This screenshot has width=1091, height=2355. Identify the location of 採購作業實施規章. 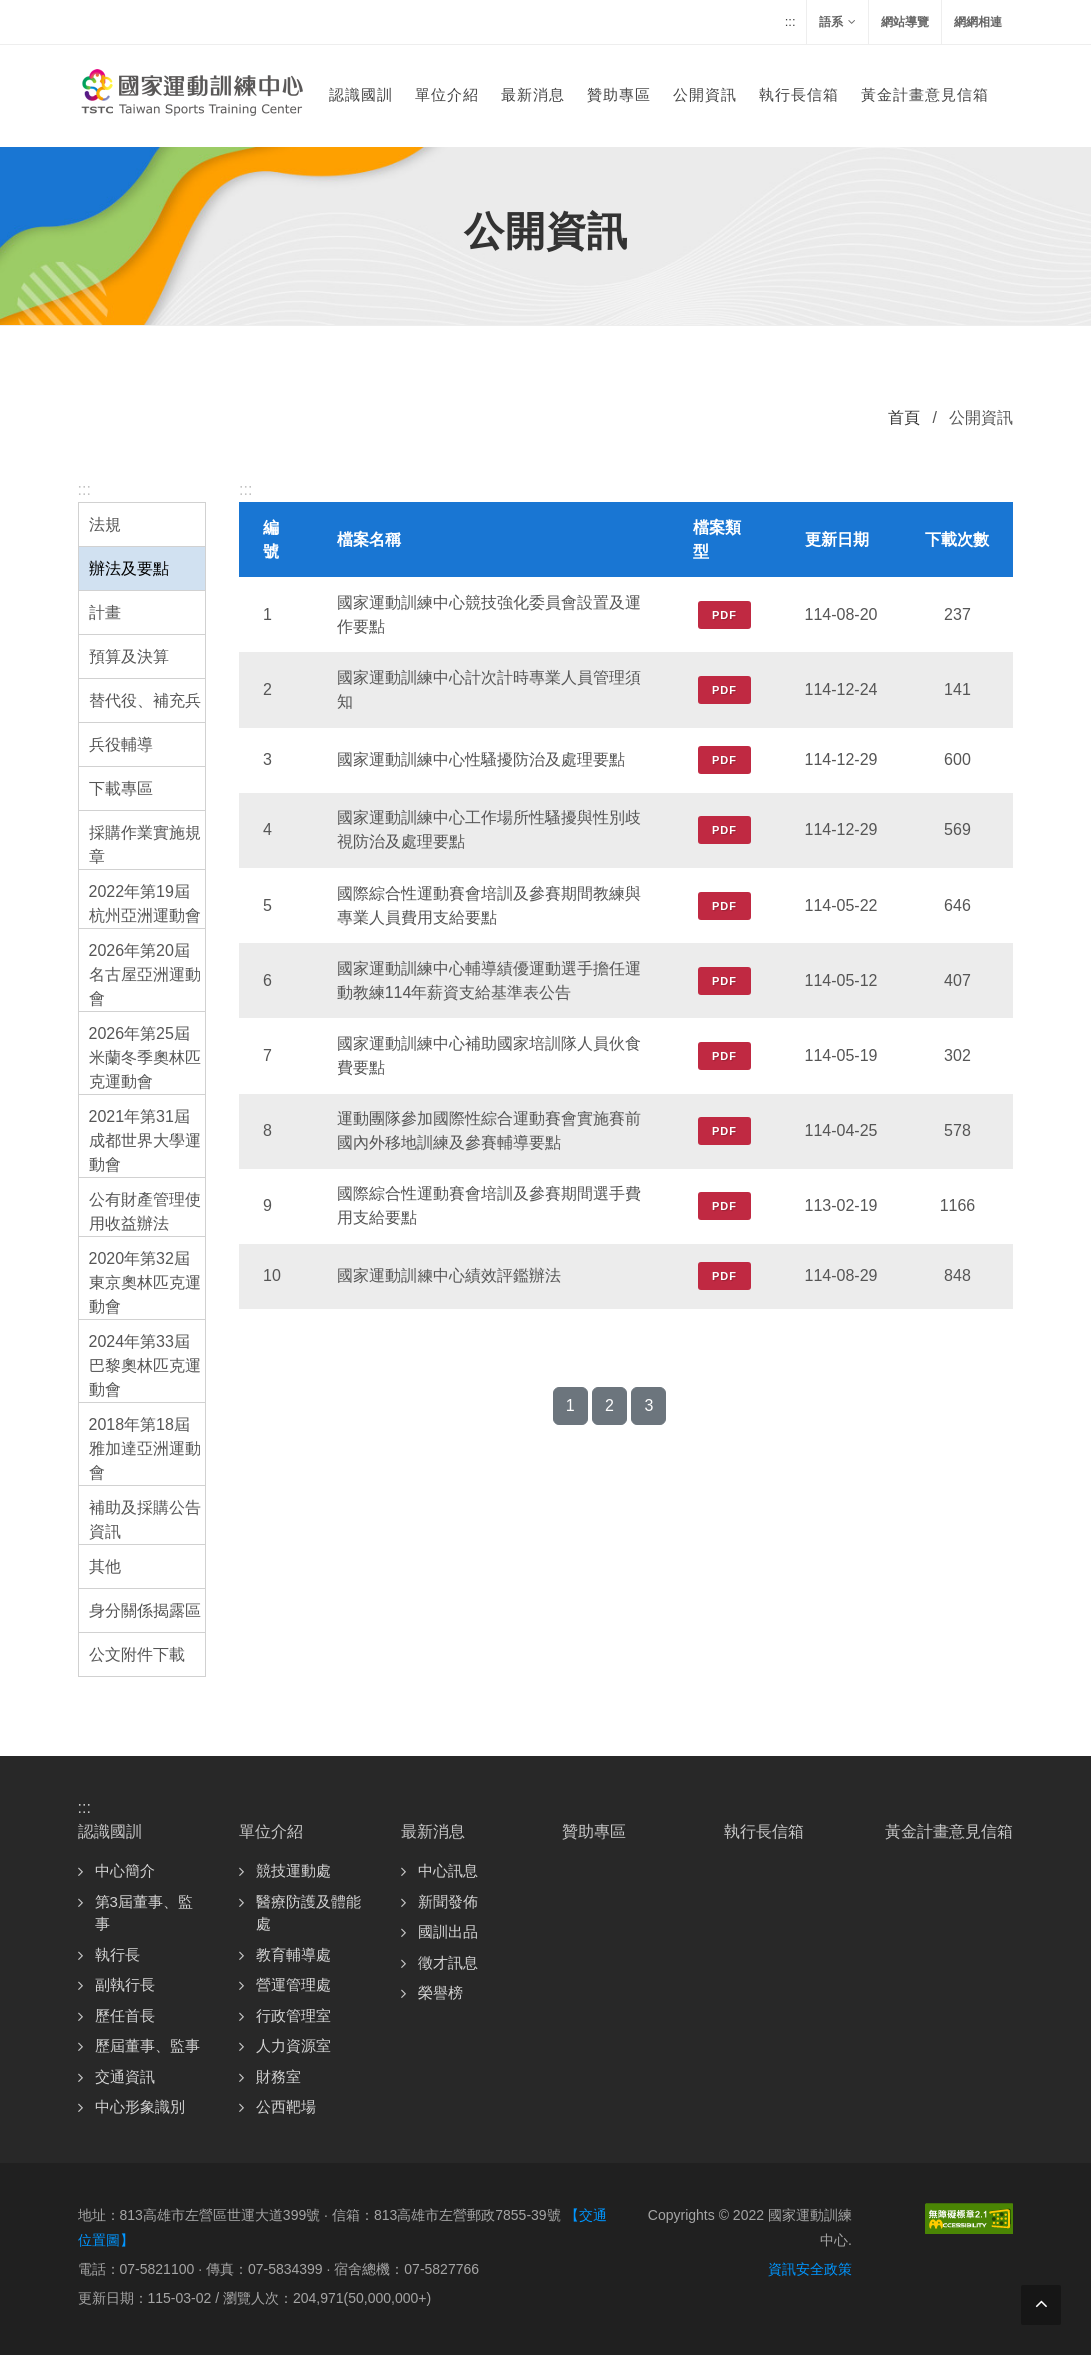
(145, 844).